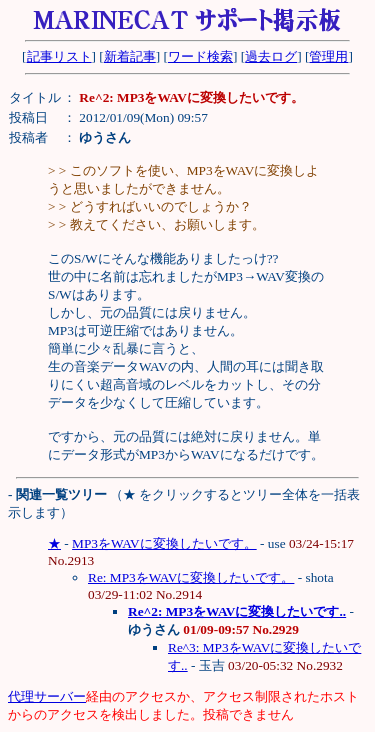 The height and width of the screenshot is (732, 375). What do you see at coordinates (164, 543) in the screenshot?
I see `MP3をWAVに変換したいです。` at bounding box center [164, 543].